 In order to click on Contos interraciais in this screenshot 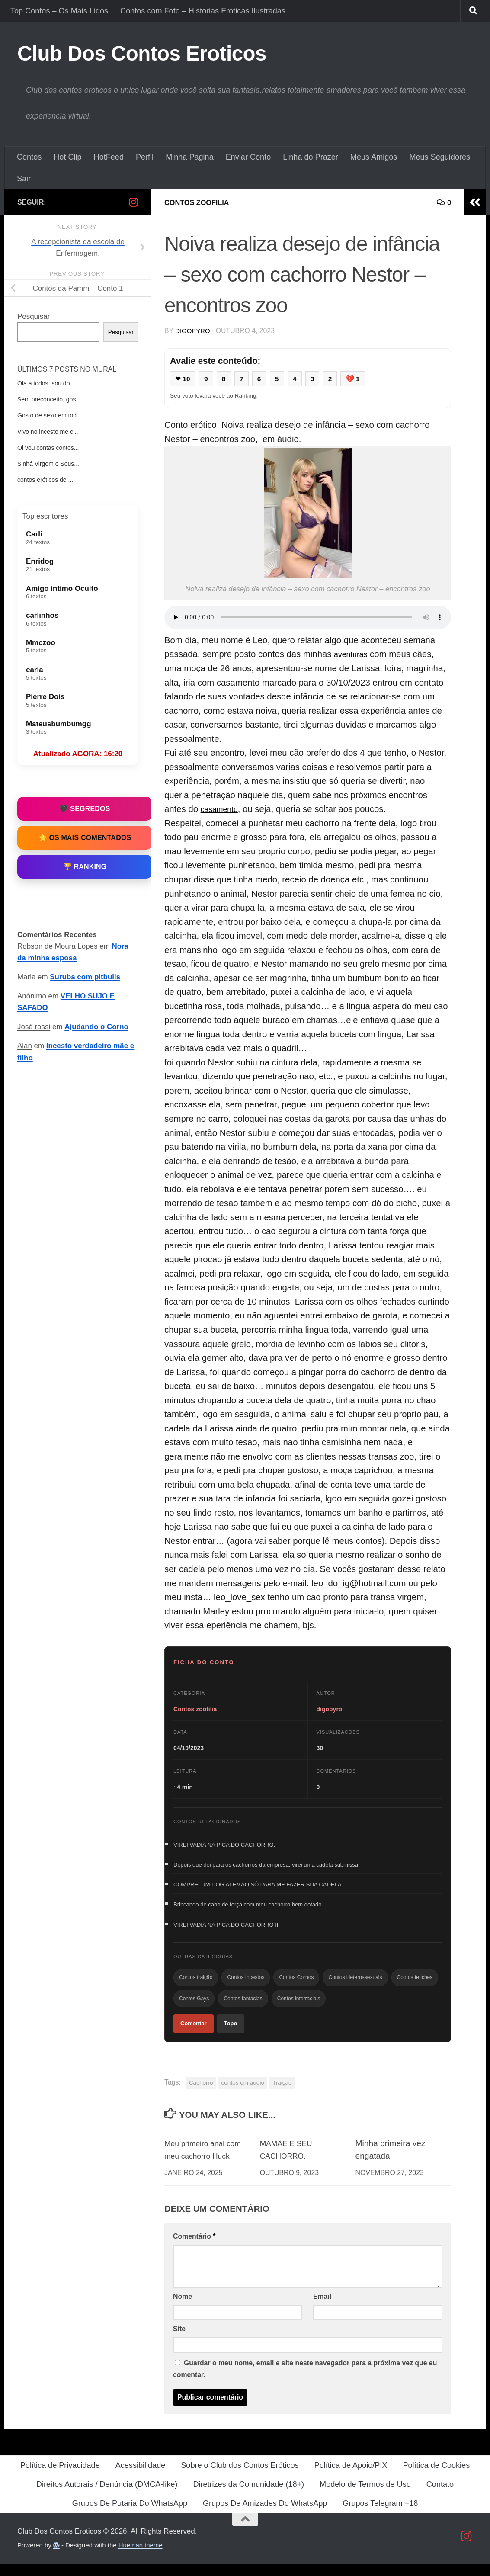, I will do `click(298, 2008)`.